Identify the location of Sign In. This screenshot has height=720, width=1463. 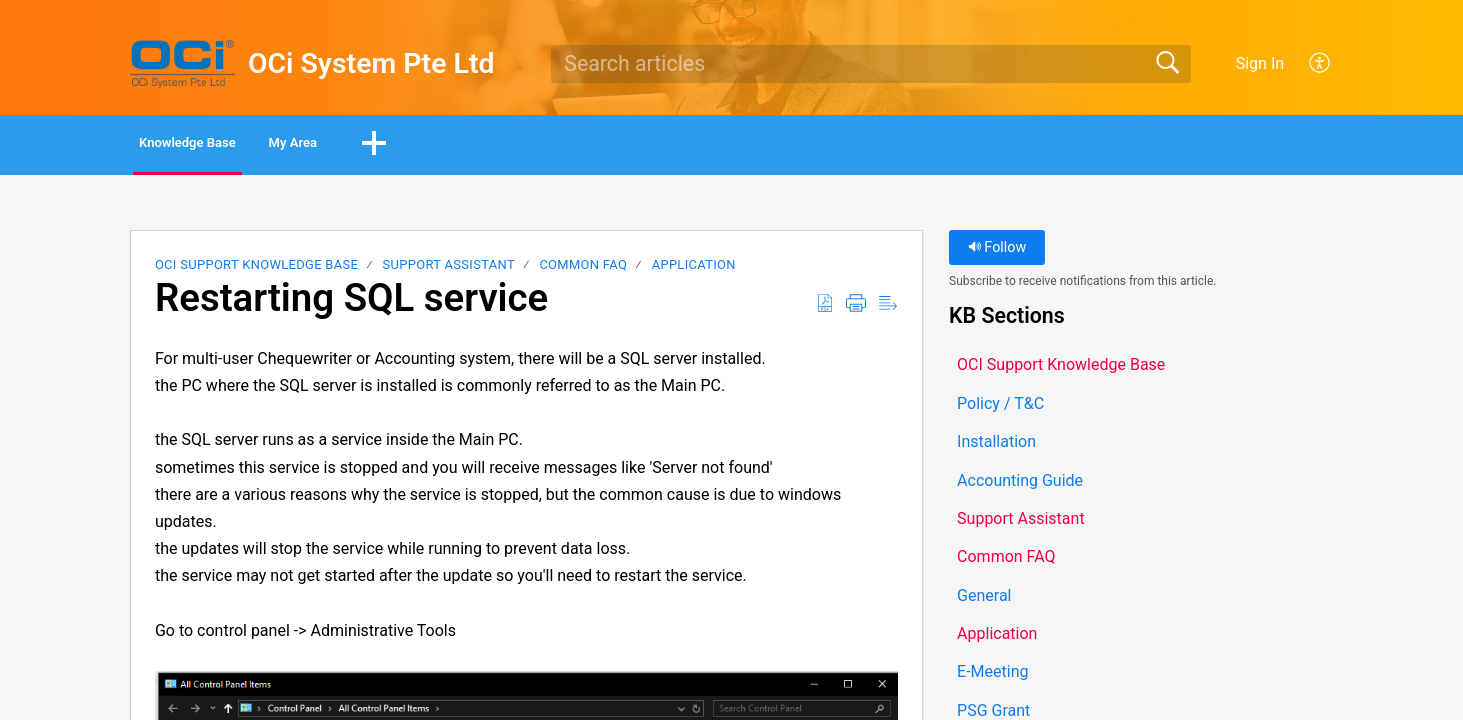
(1260, 63).